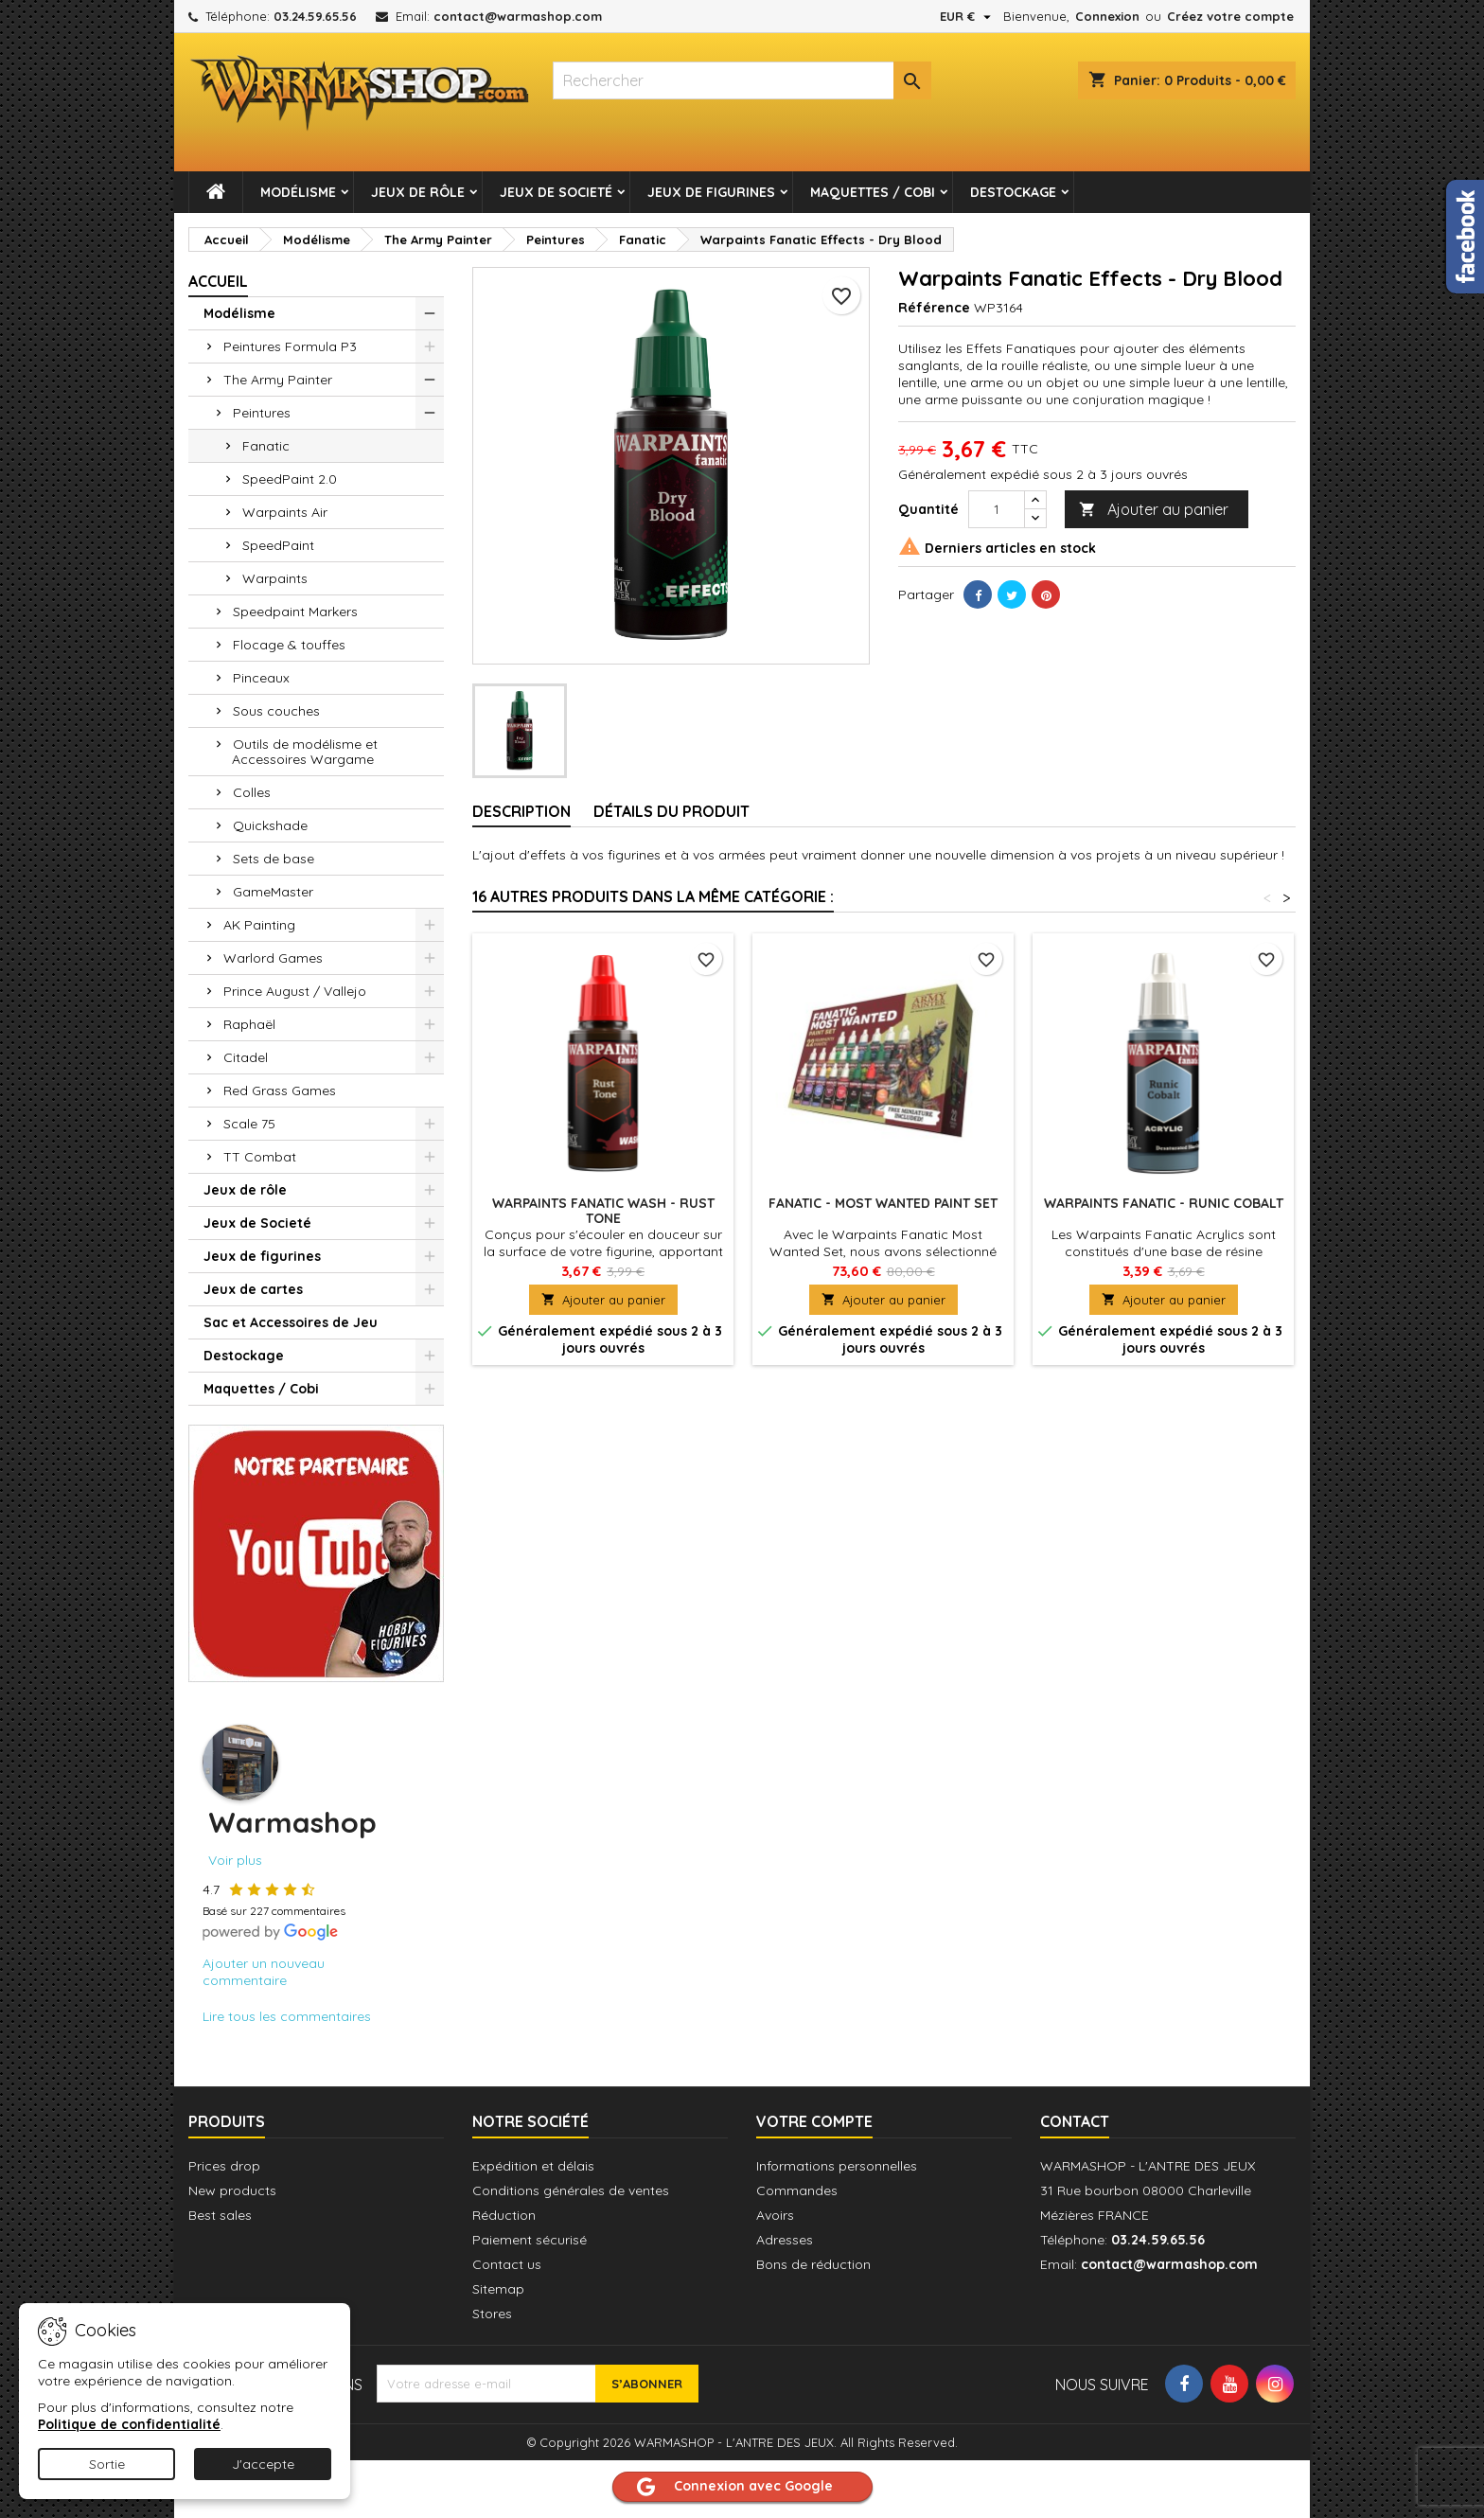  Describe the element at coordinates (290, 346) in the screenshot. I see `Peintures Formula P3` at that location.